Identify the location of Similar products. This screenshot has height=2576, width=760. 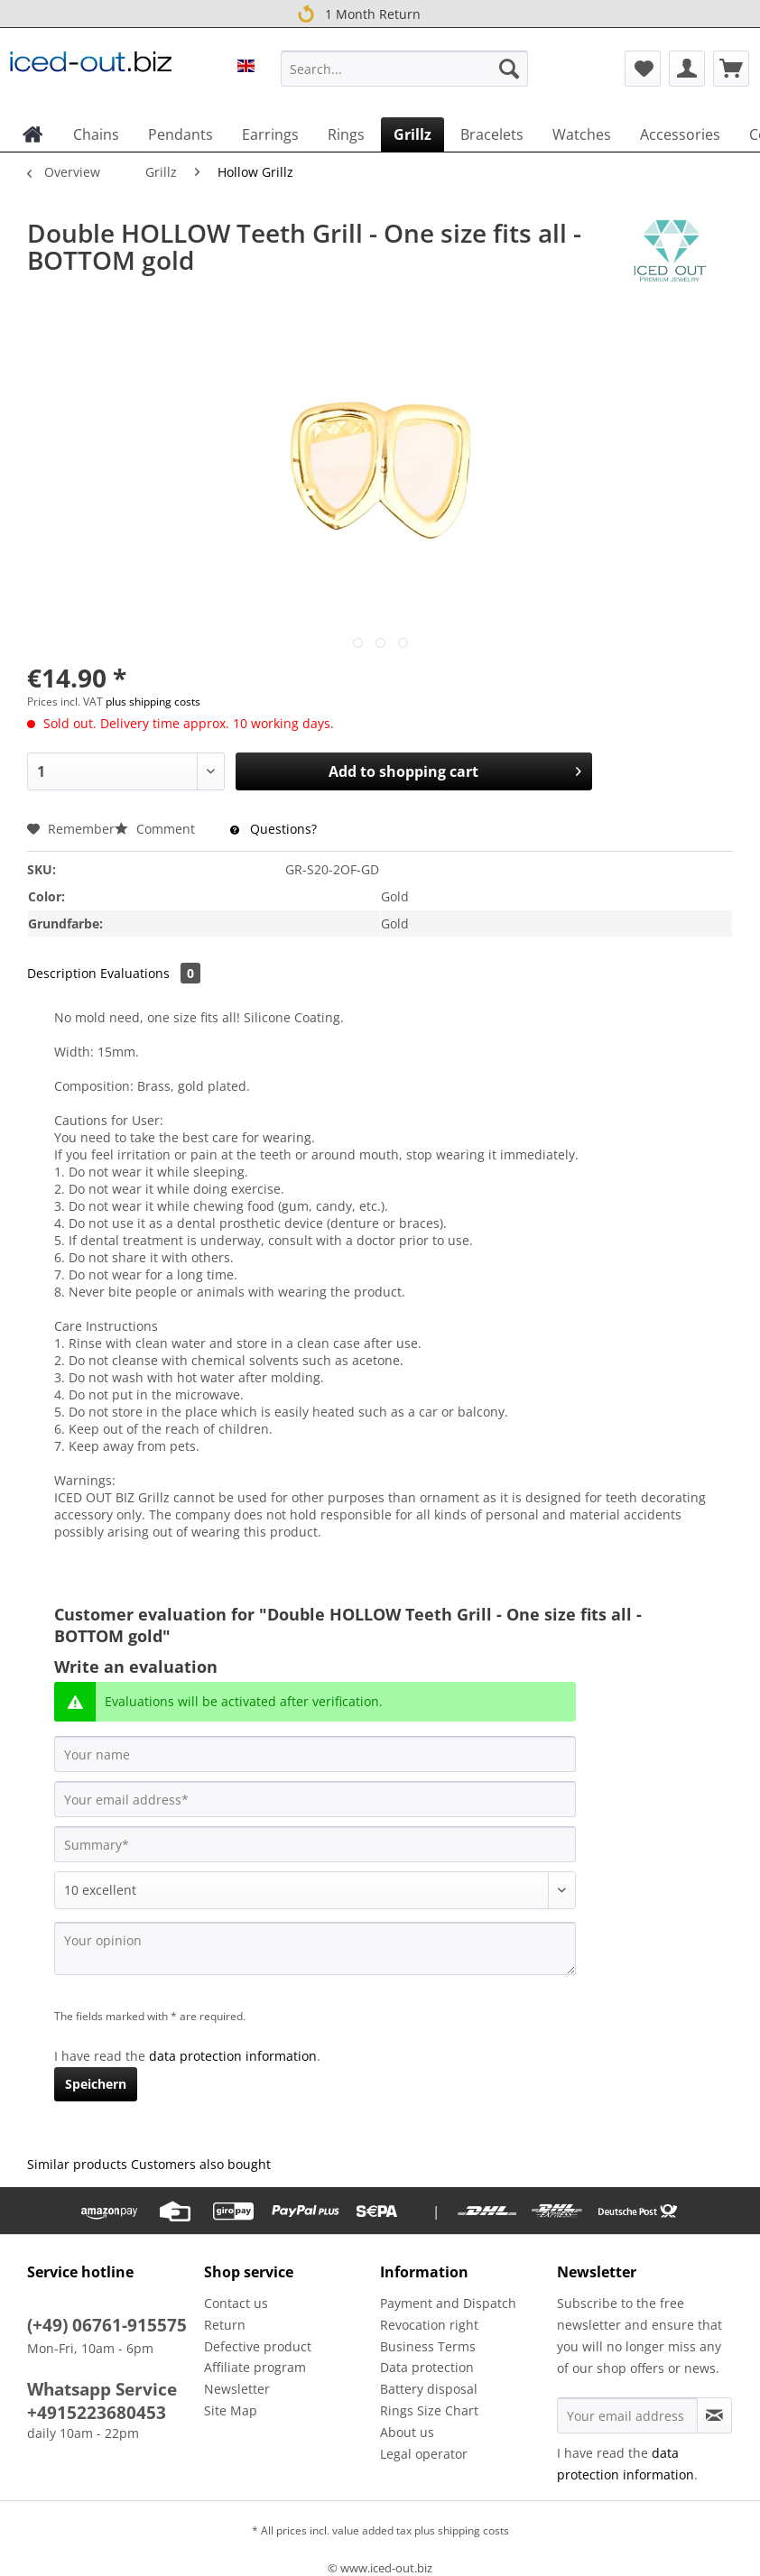
(77, 2164).